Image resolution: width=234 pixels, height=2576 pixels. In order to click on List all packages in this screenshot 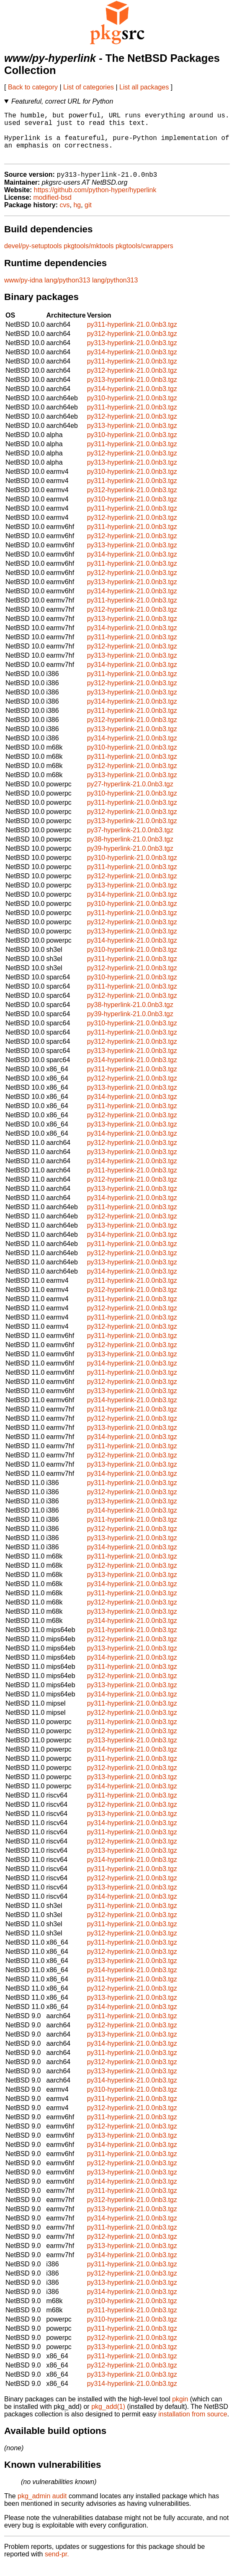, I will do `click(144, 87)`.